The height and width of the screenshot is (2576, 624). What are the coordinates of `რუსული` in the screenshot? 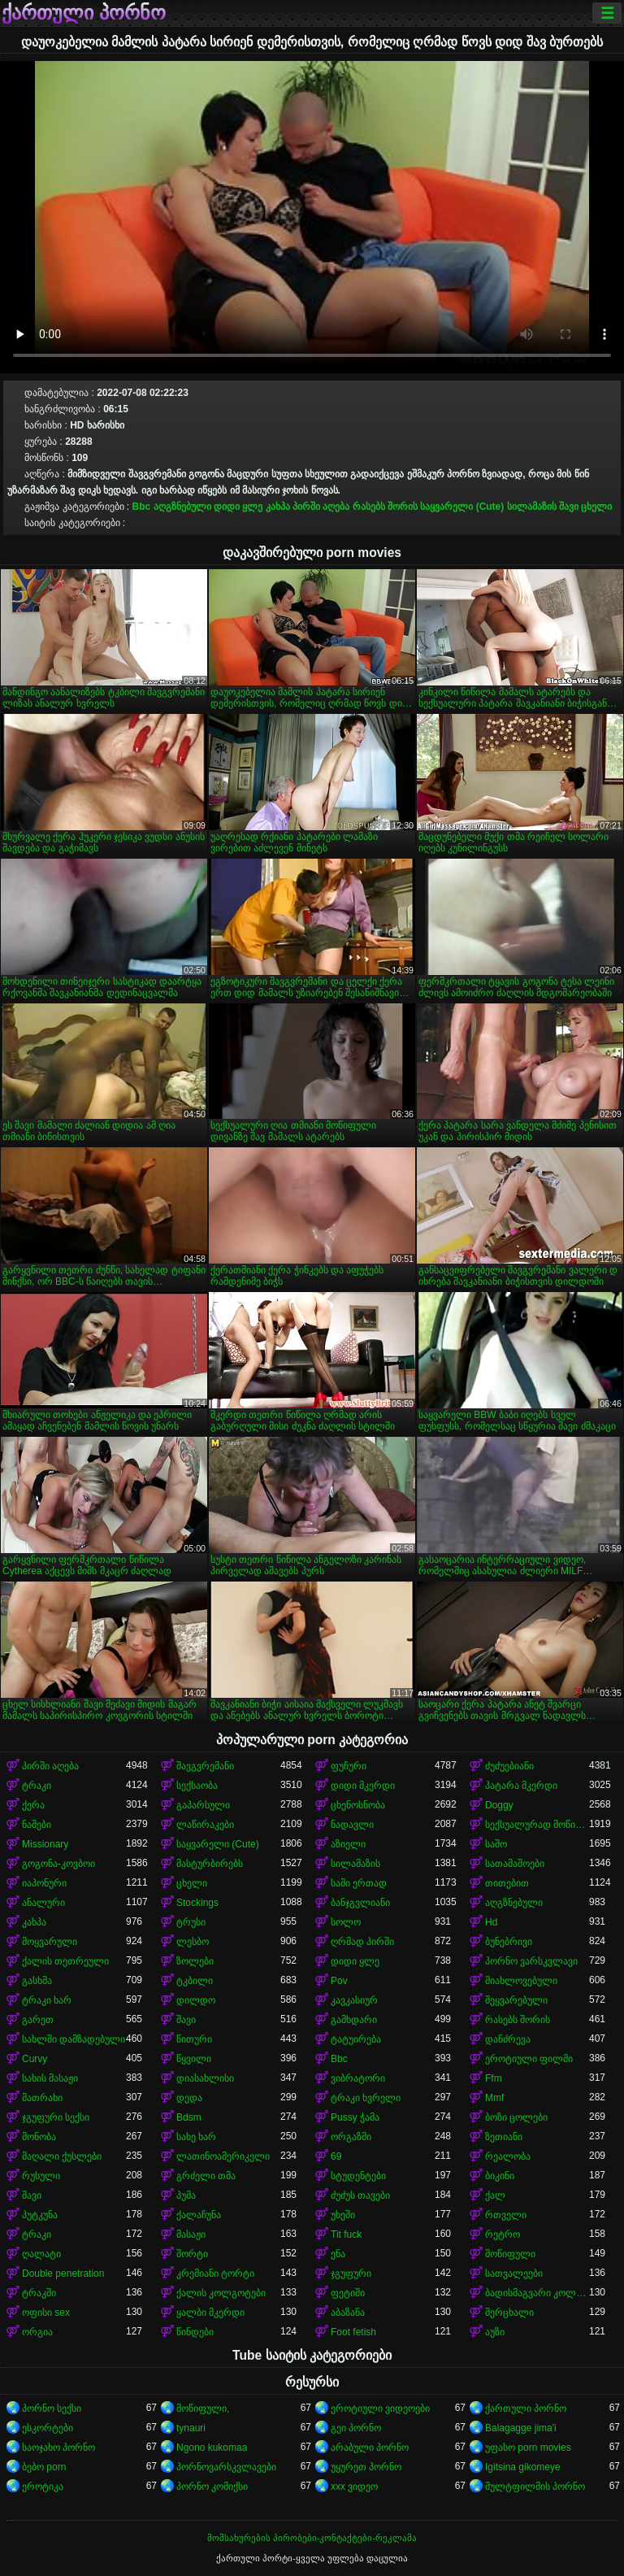 It's located at (41, 2176).